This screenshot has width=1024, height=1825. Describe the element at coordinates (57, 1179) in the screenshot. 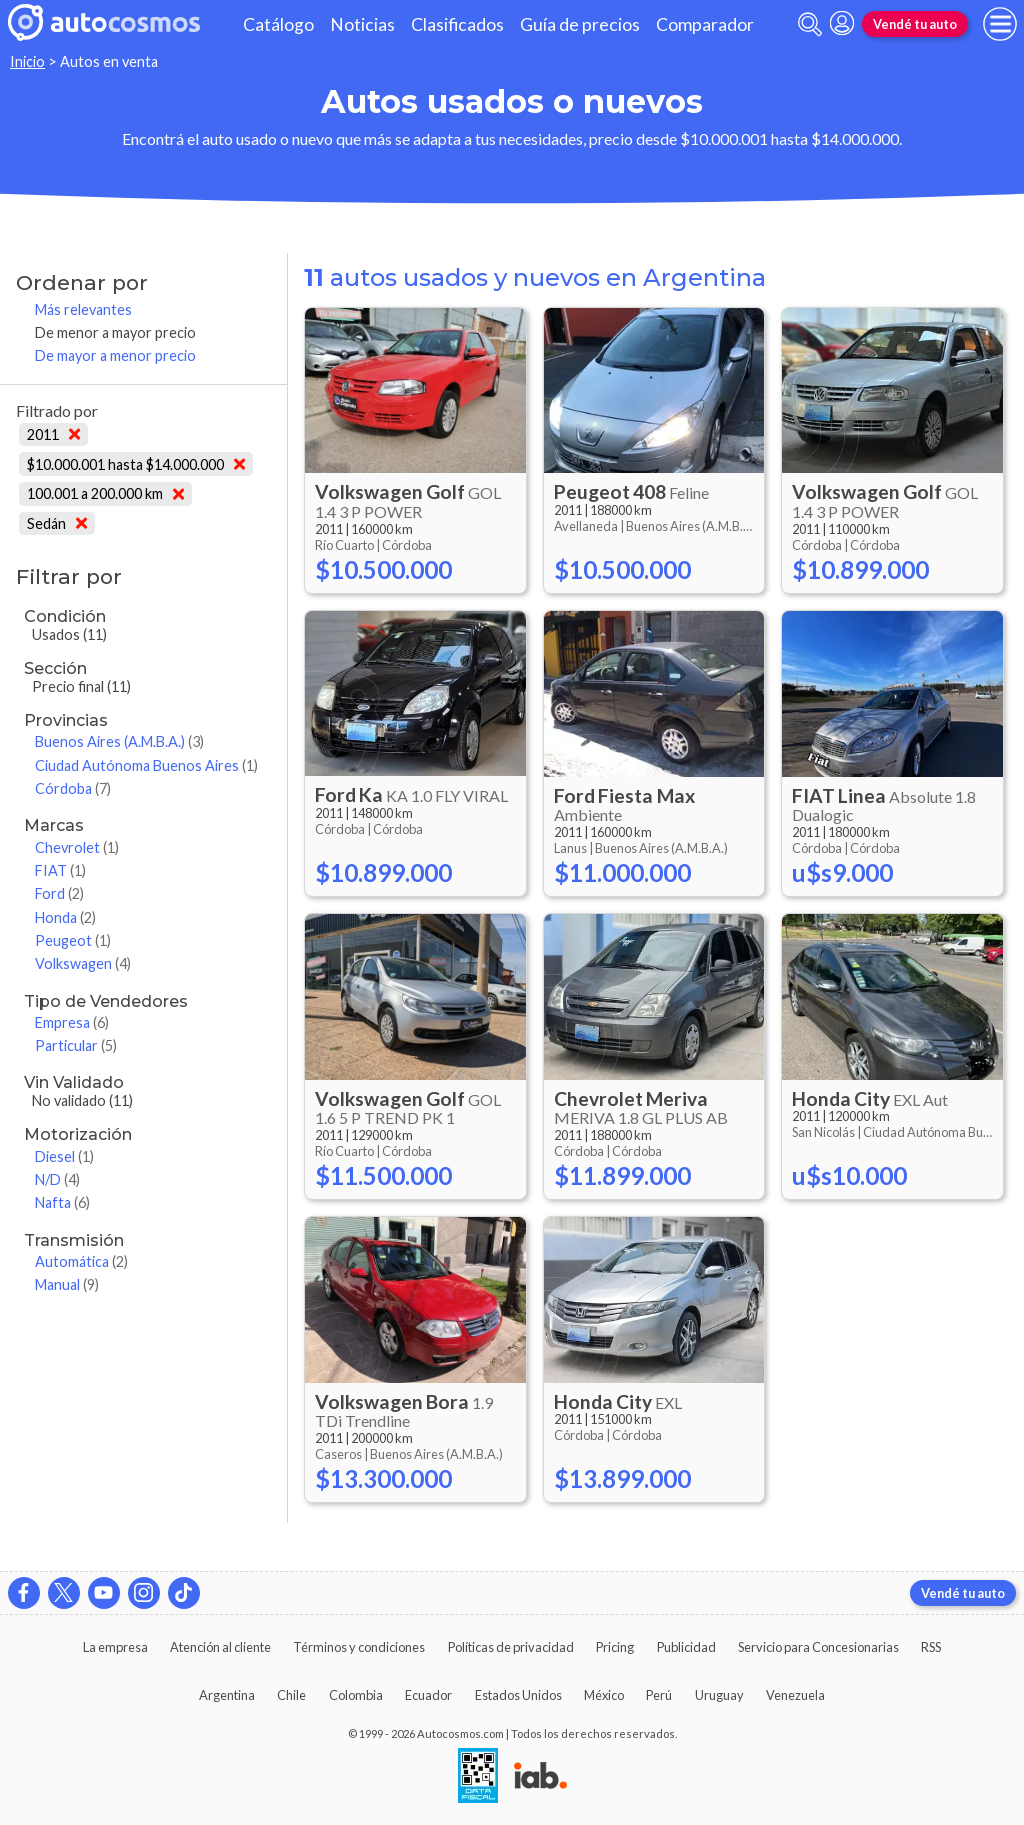

I see `N/D` at that location.